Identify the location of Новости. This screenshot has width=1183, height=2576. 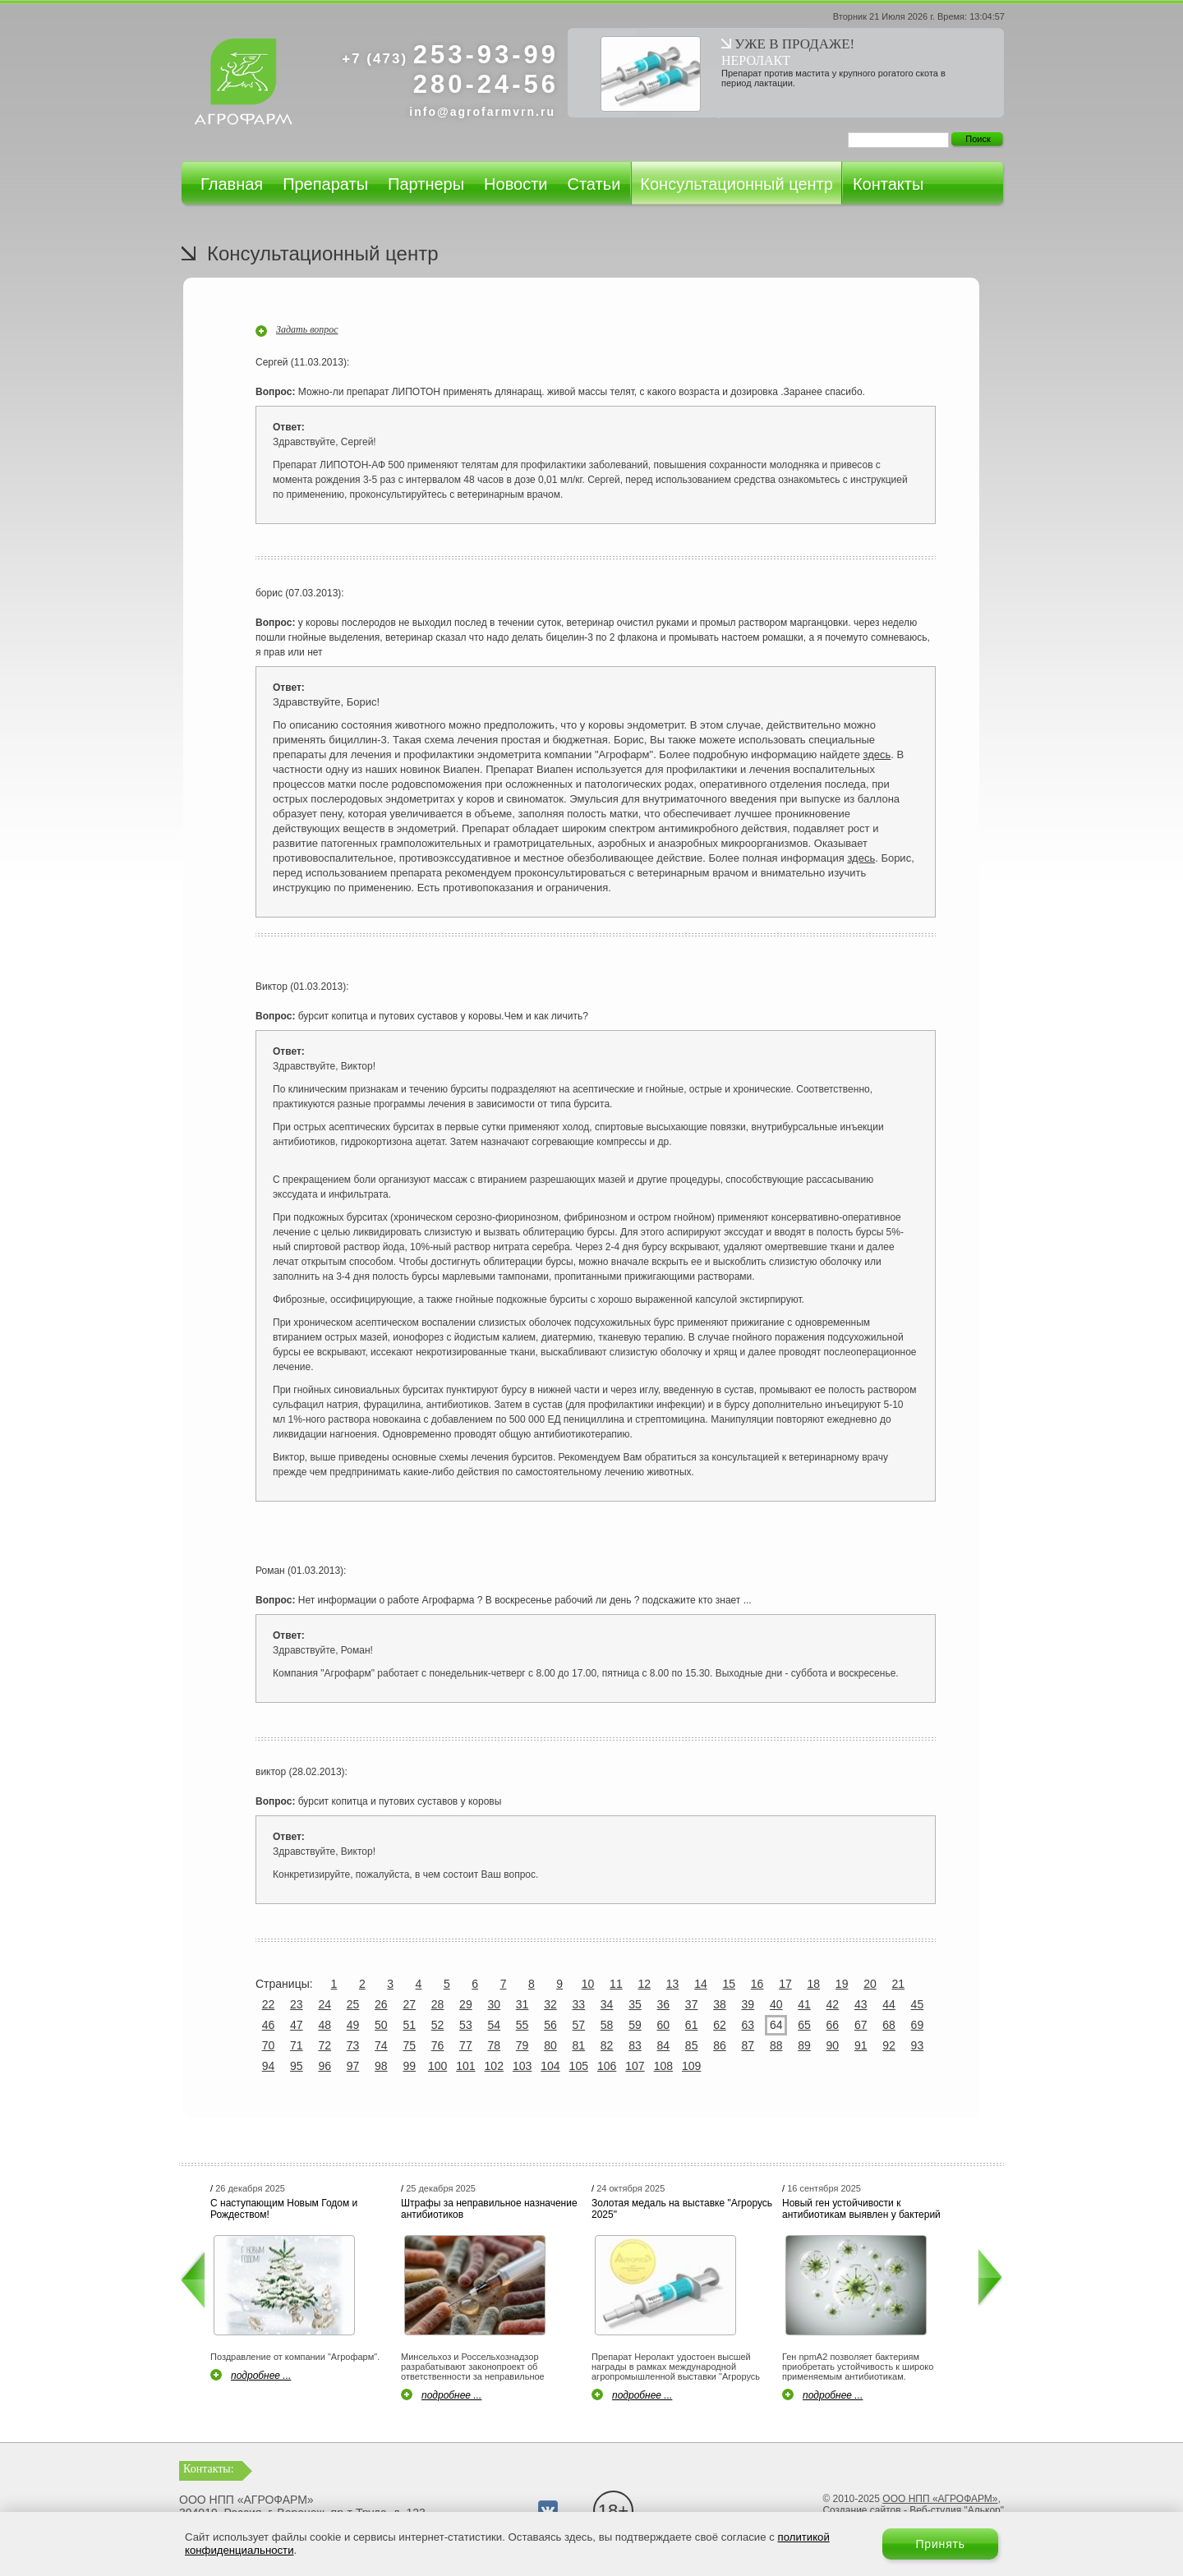
(515, 184).